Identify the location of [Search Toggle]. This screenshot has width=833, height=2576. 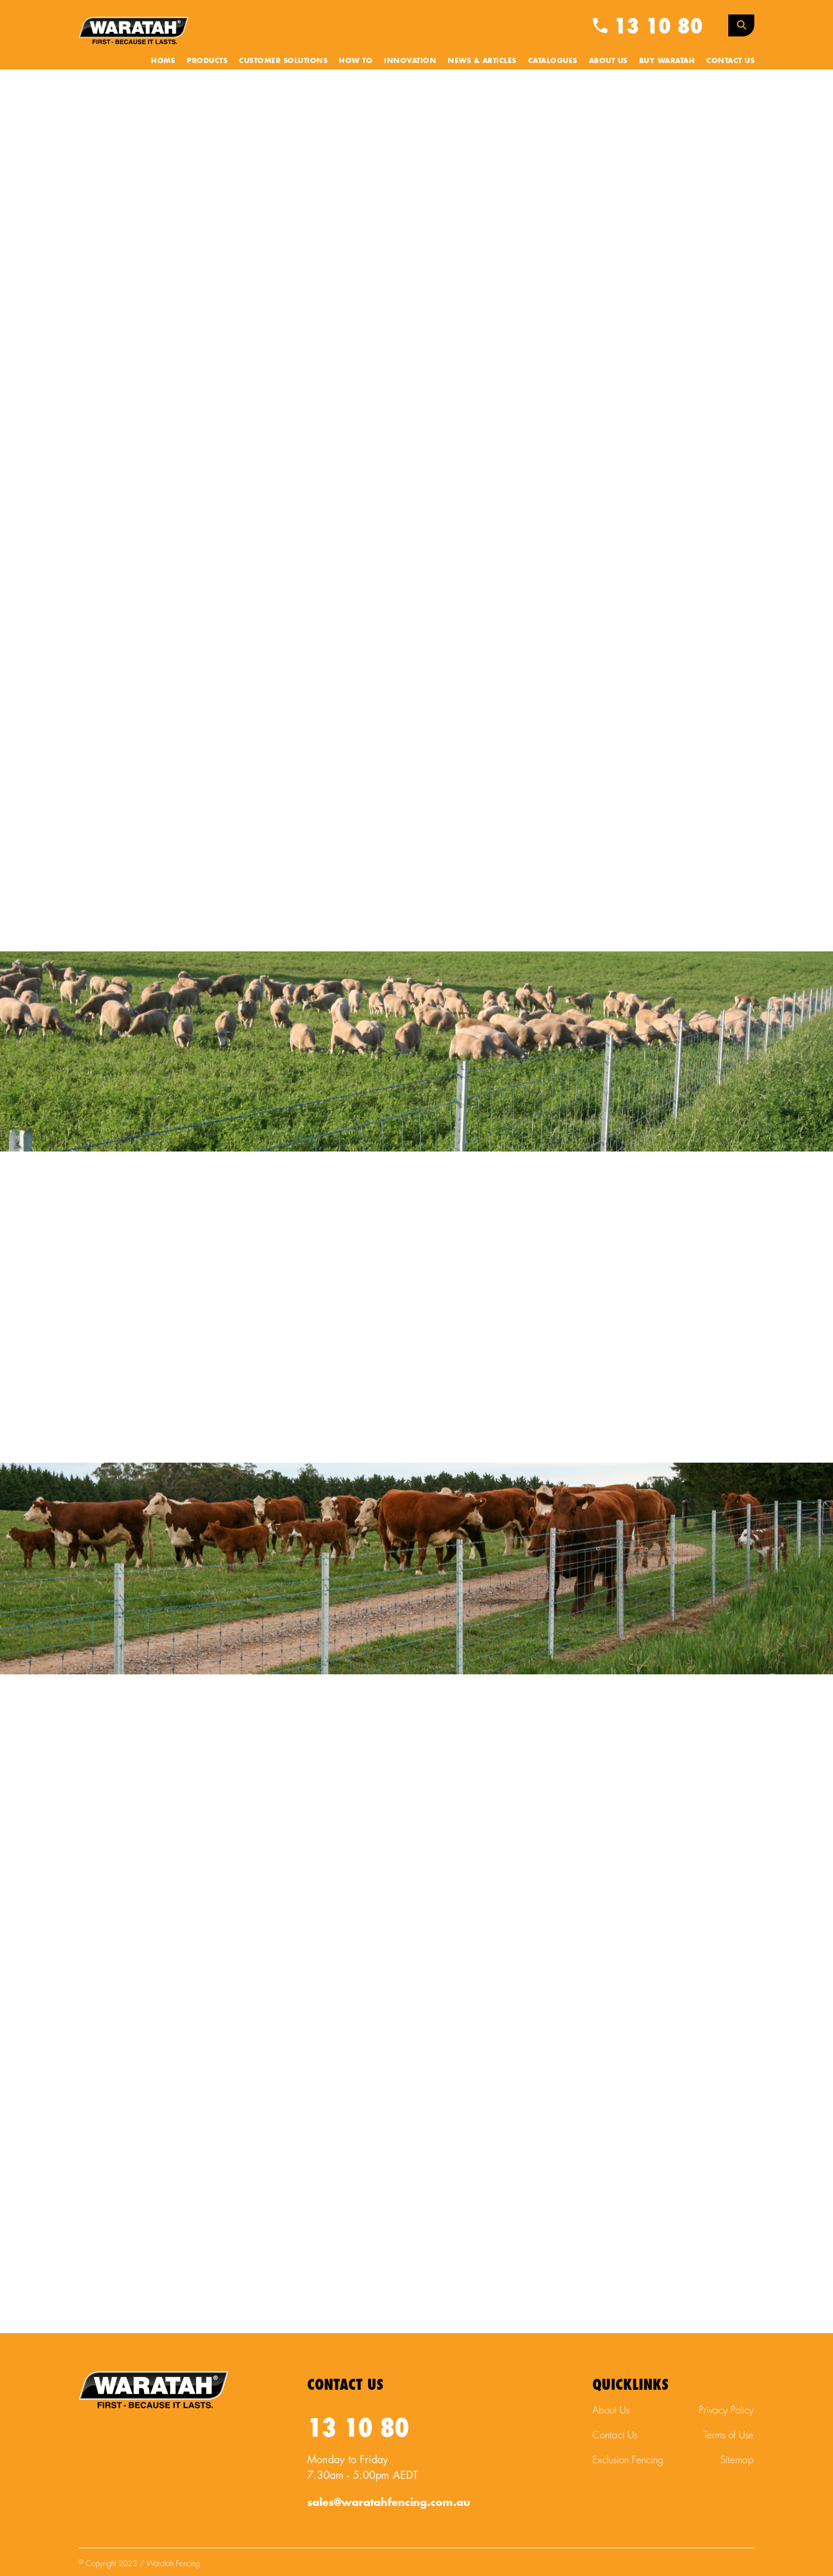
(741, 25).